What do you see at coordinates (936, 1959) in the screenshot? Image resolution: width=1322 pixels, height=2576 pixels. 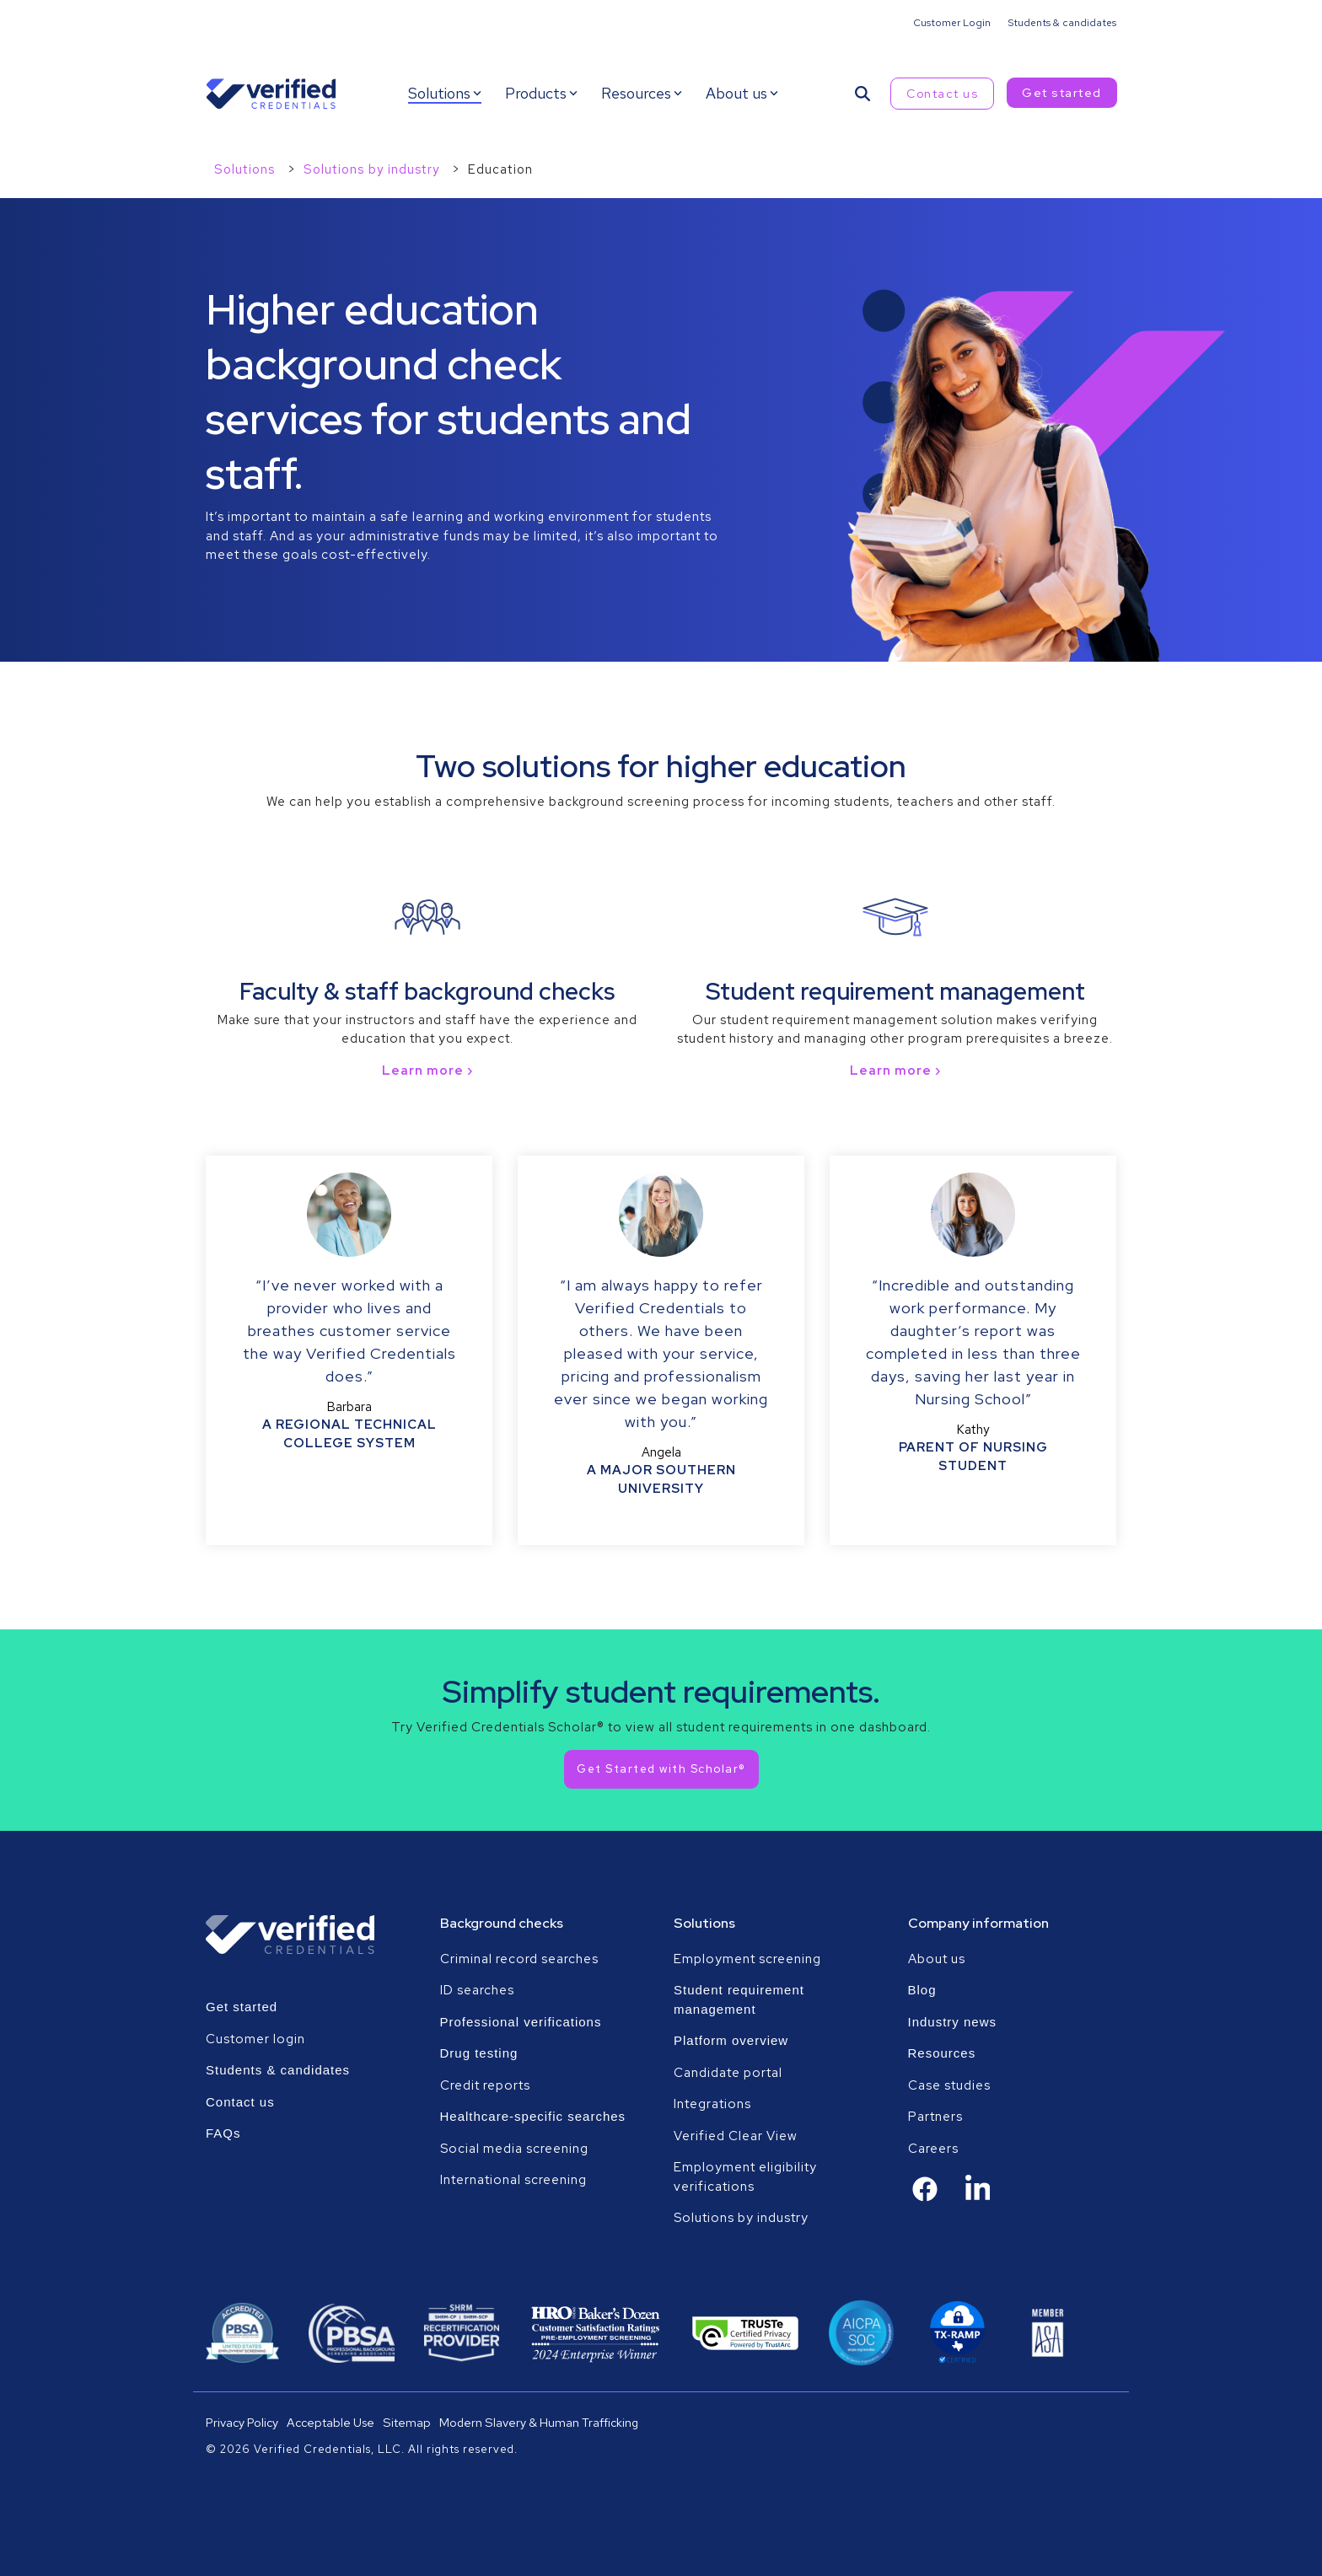 I see `About us` at bounding box center [936, 1959].